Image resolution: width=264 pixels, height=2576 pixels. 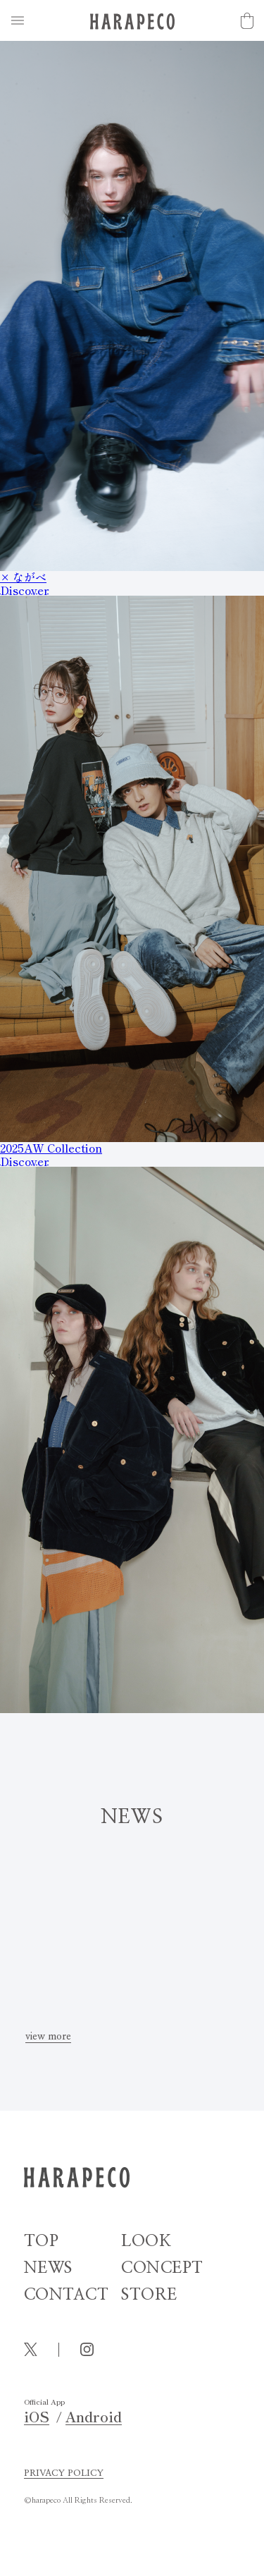 What do you see at coordinates (36, 2417) in the screenshot?
I see `iOS` at bounding box center [36, 2417].